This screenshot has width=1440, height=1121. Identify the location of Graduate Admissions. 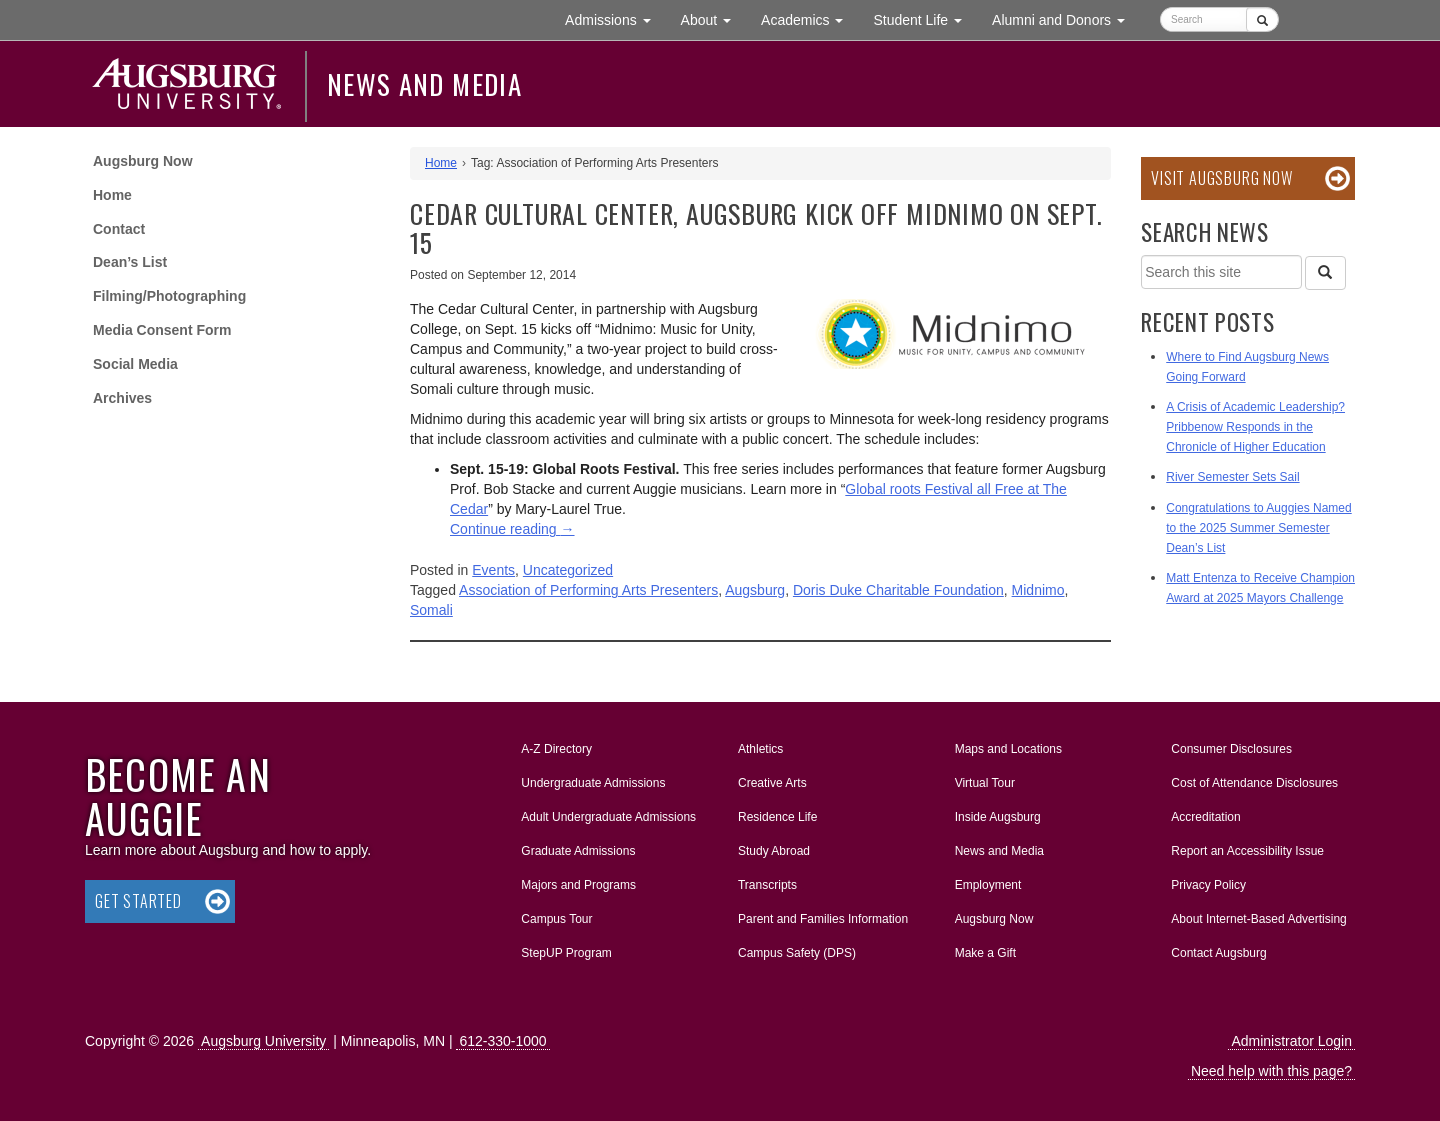
(578, 851).